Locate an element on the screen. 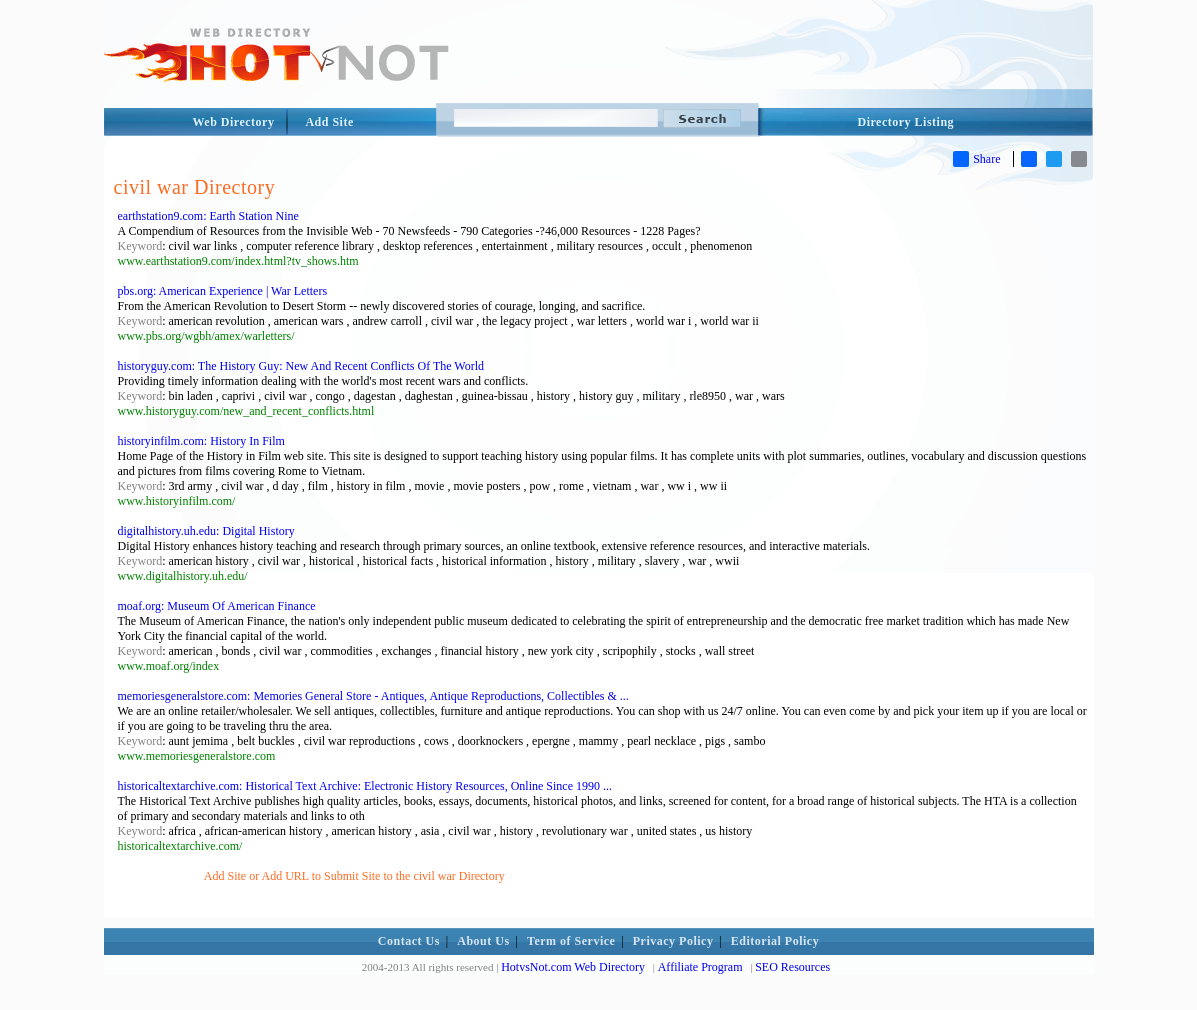 The width and height of the screenshot is (1197, 1010). Contact Us is located at coordinates (409, 941).